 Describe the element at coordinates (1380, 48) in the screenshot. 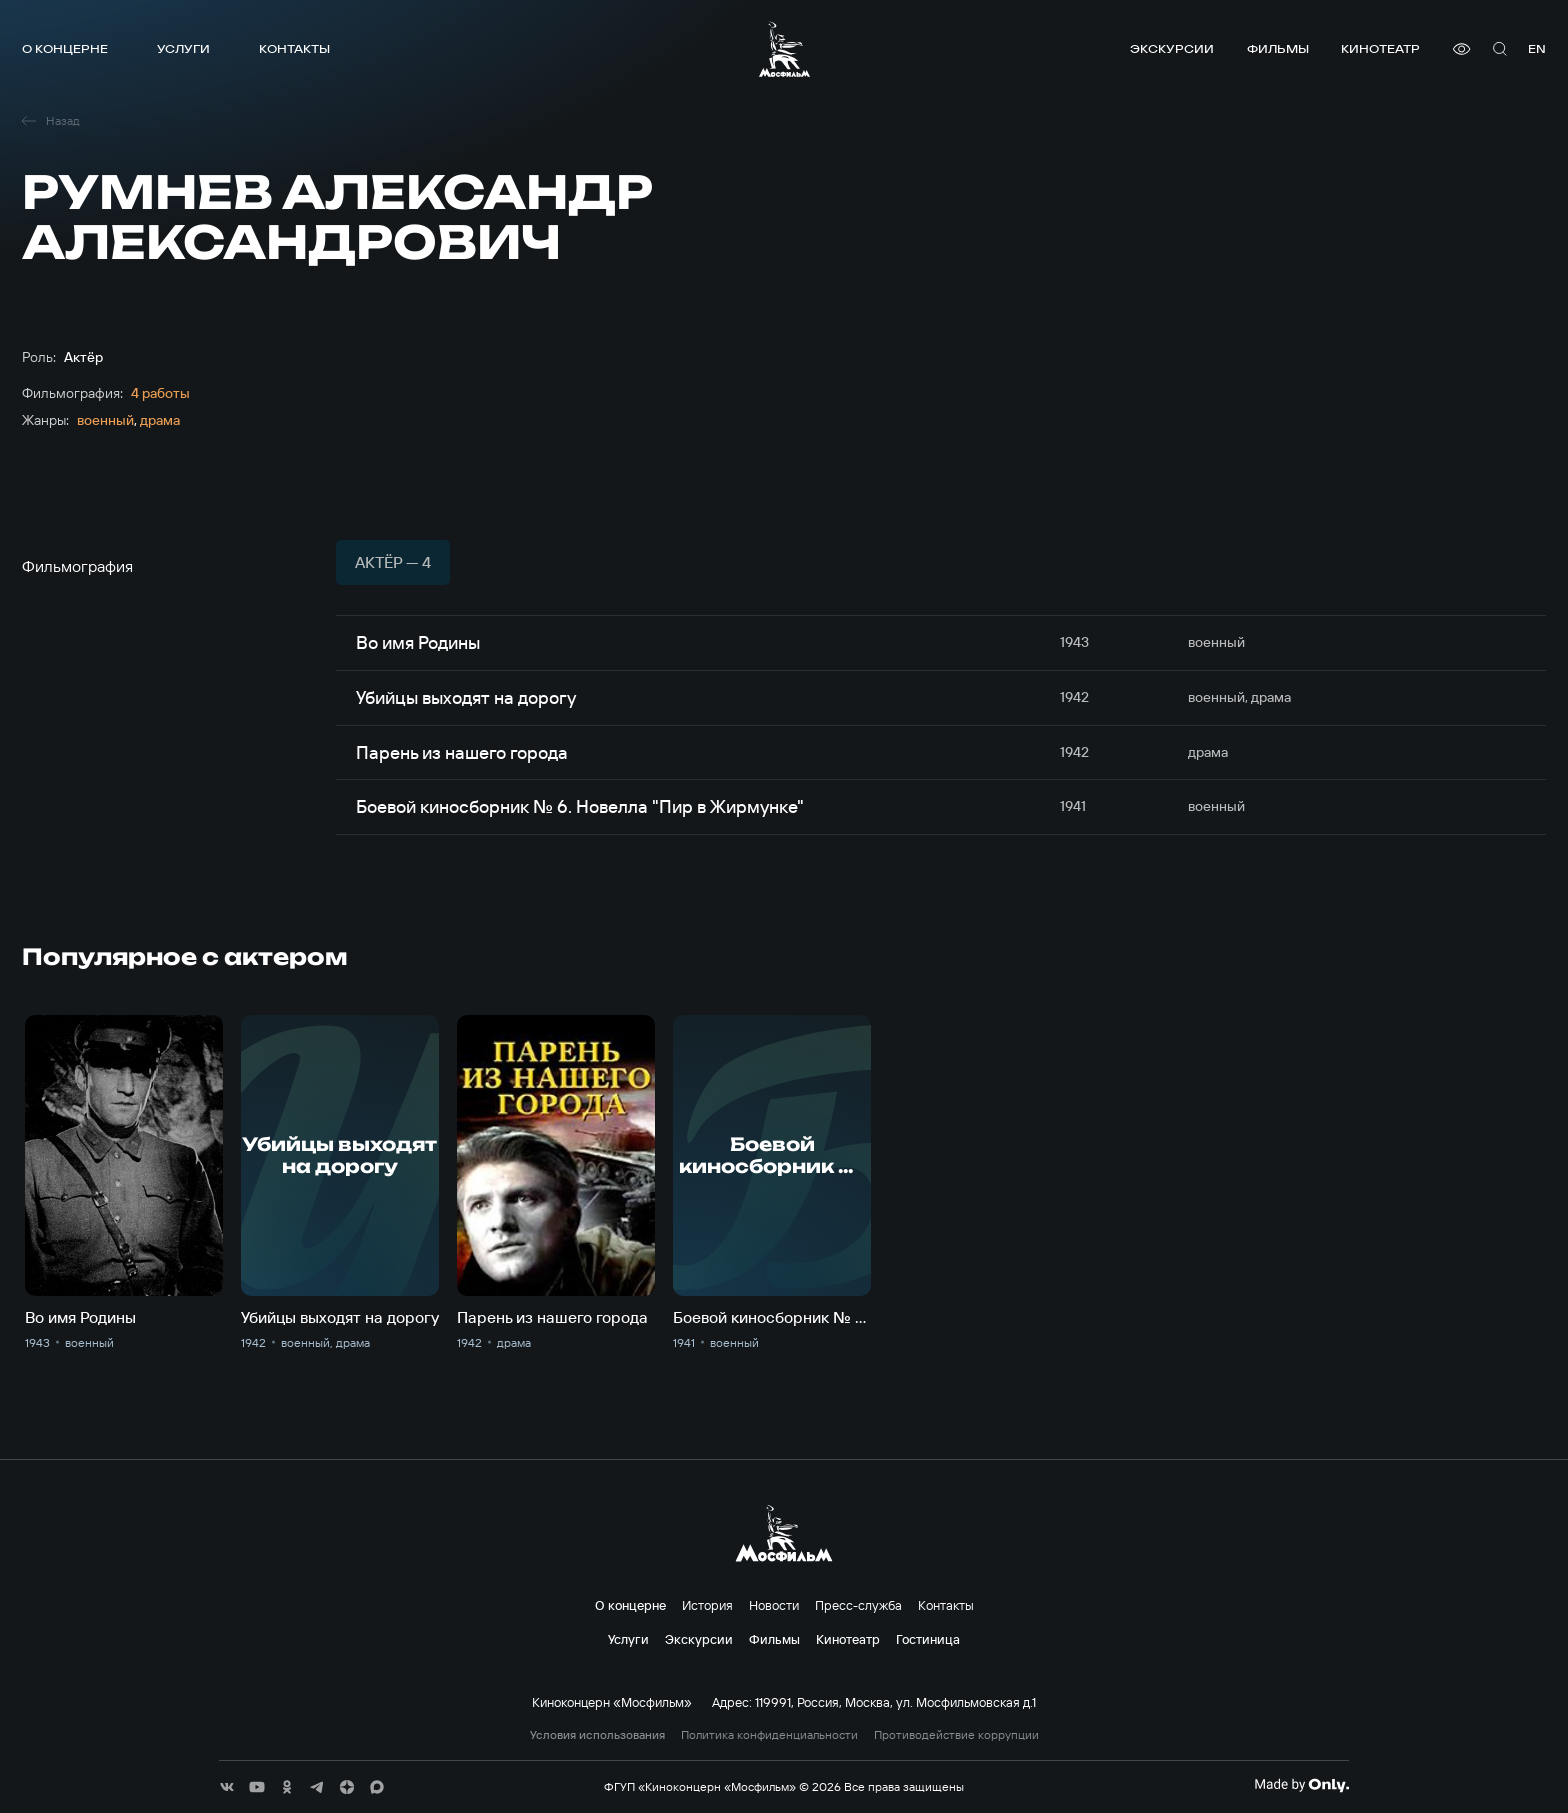

I see `Кинотеатр` at that location.